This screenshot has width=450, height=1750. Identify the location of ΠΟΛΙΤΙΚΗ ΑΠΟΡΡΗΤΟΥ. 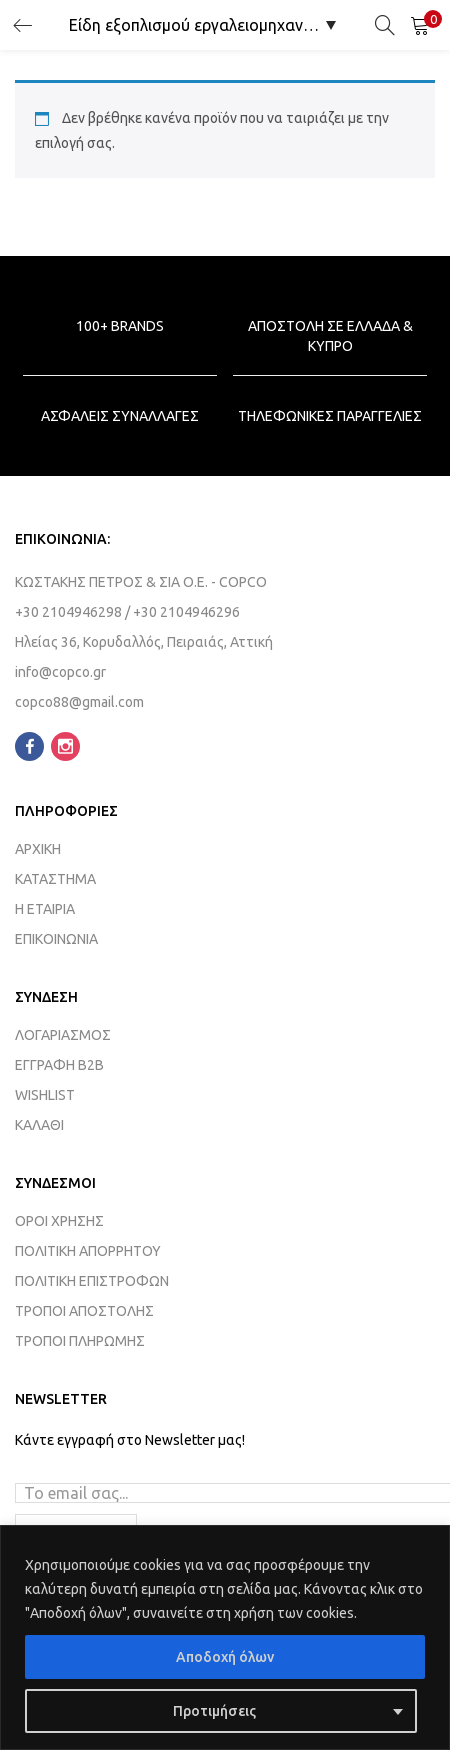
(88, 1251).